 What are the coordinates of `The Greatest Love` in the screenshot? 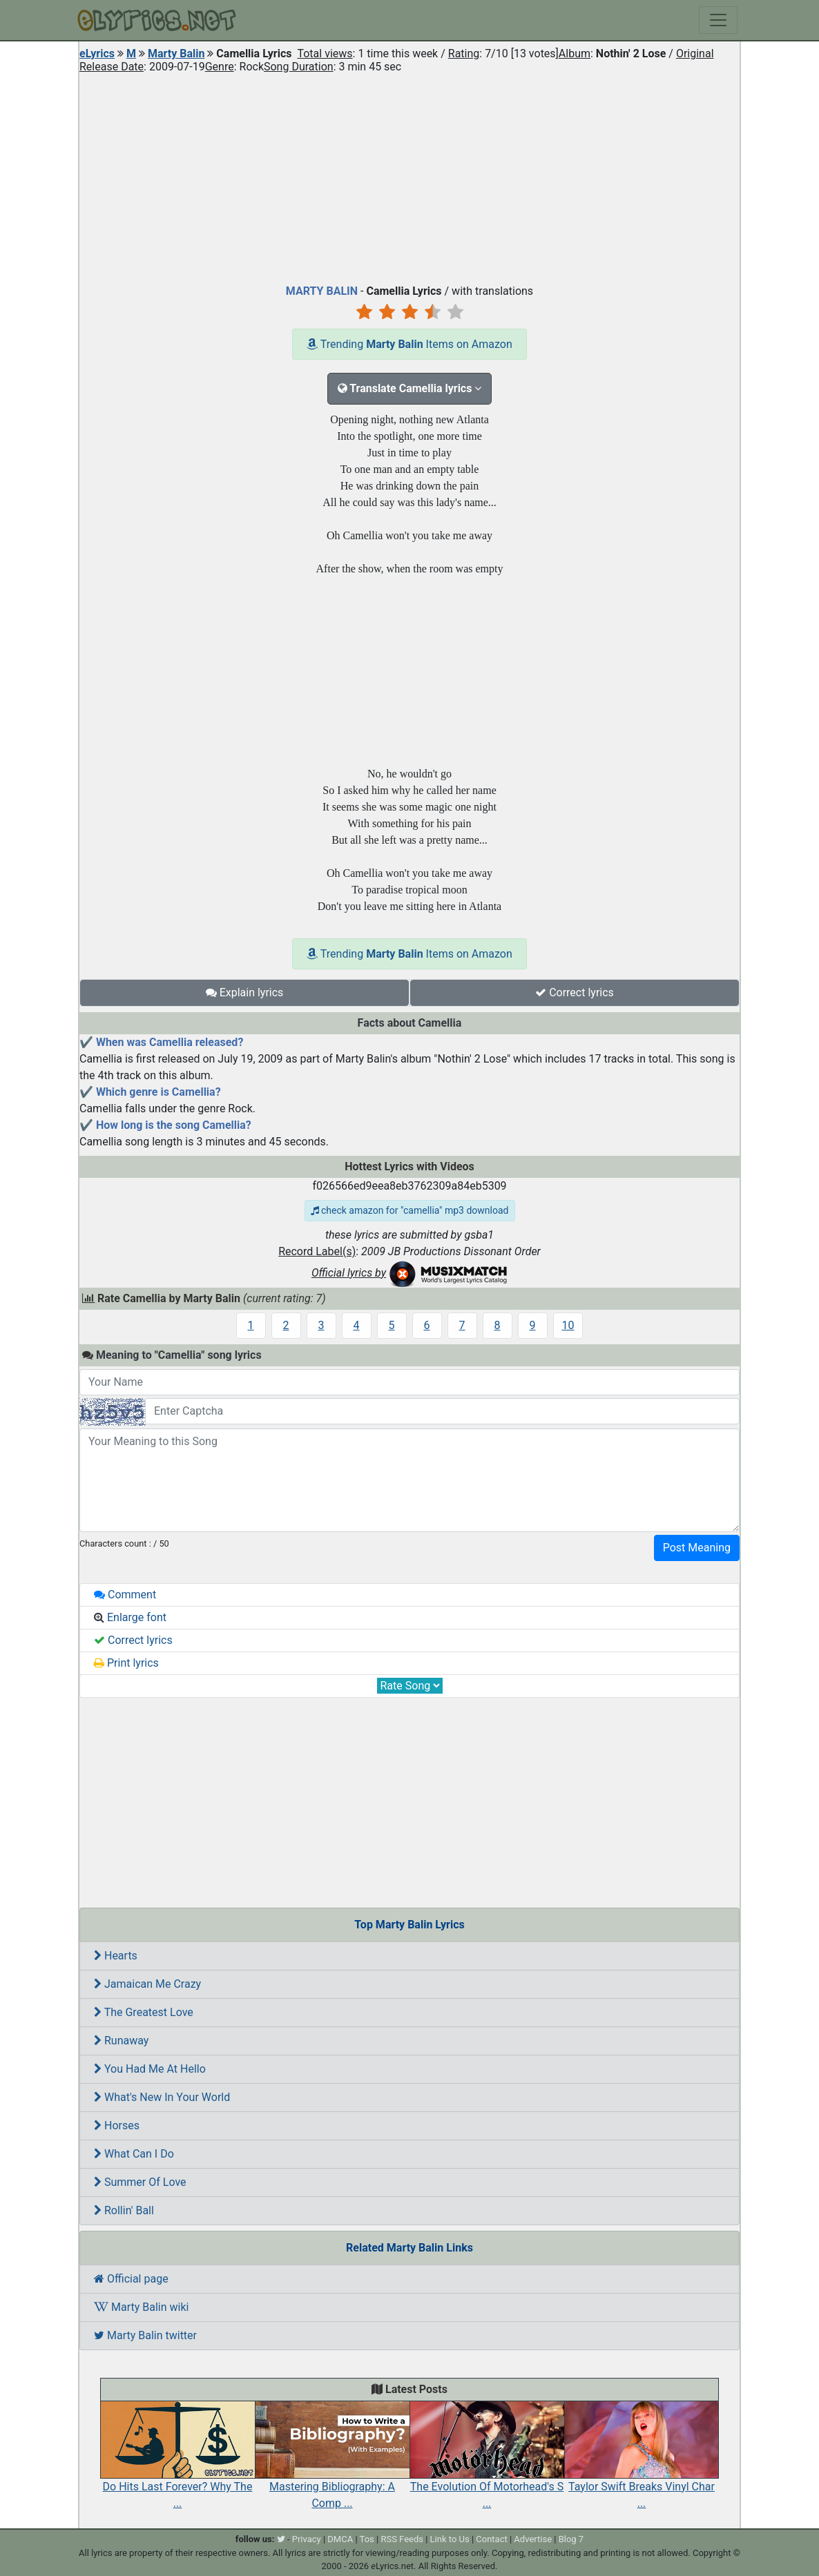 It's located at (143, 2012).